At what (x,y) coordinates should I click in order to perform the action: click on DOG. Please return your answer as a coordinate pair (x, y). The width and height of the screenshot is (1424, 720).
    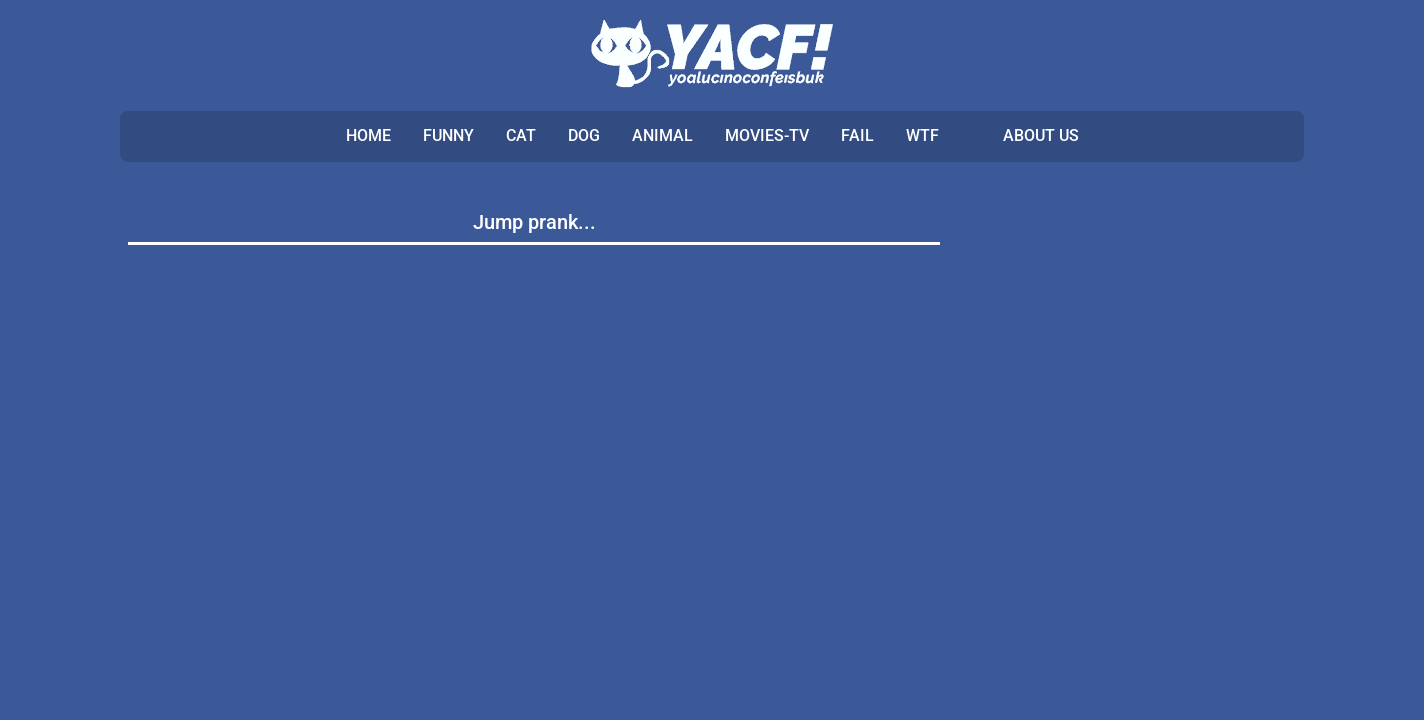
    Looking at the image, I should click on (584, 135).